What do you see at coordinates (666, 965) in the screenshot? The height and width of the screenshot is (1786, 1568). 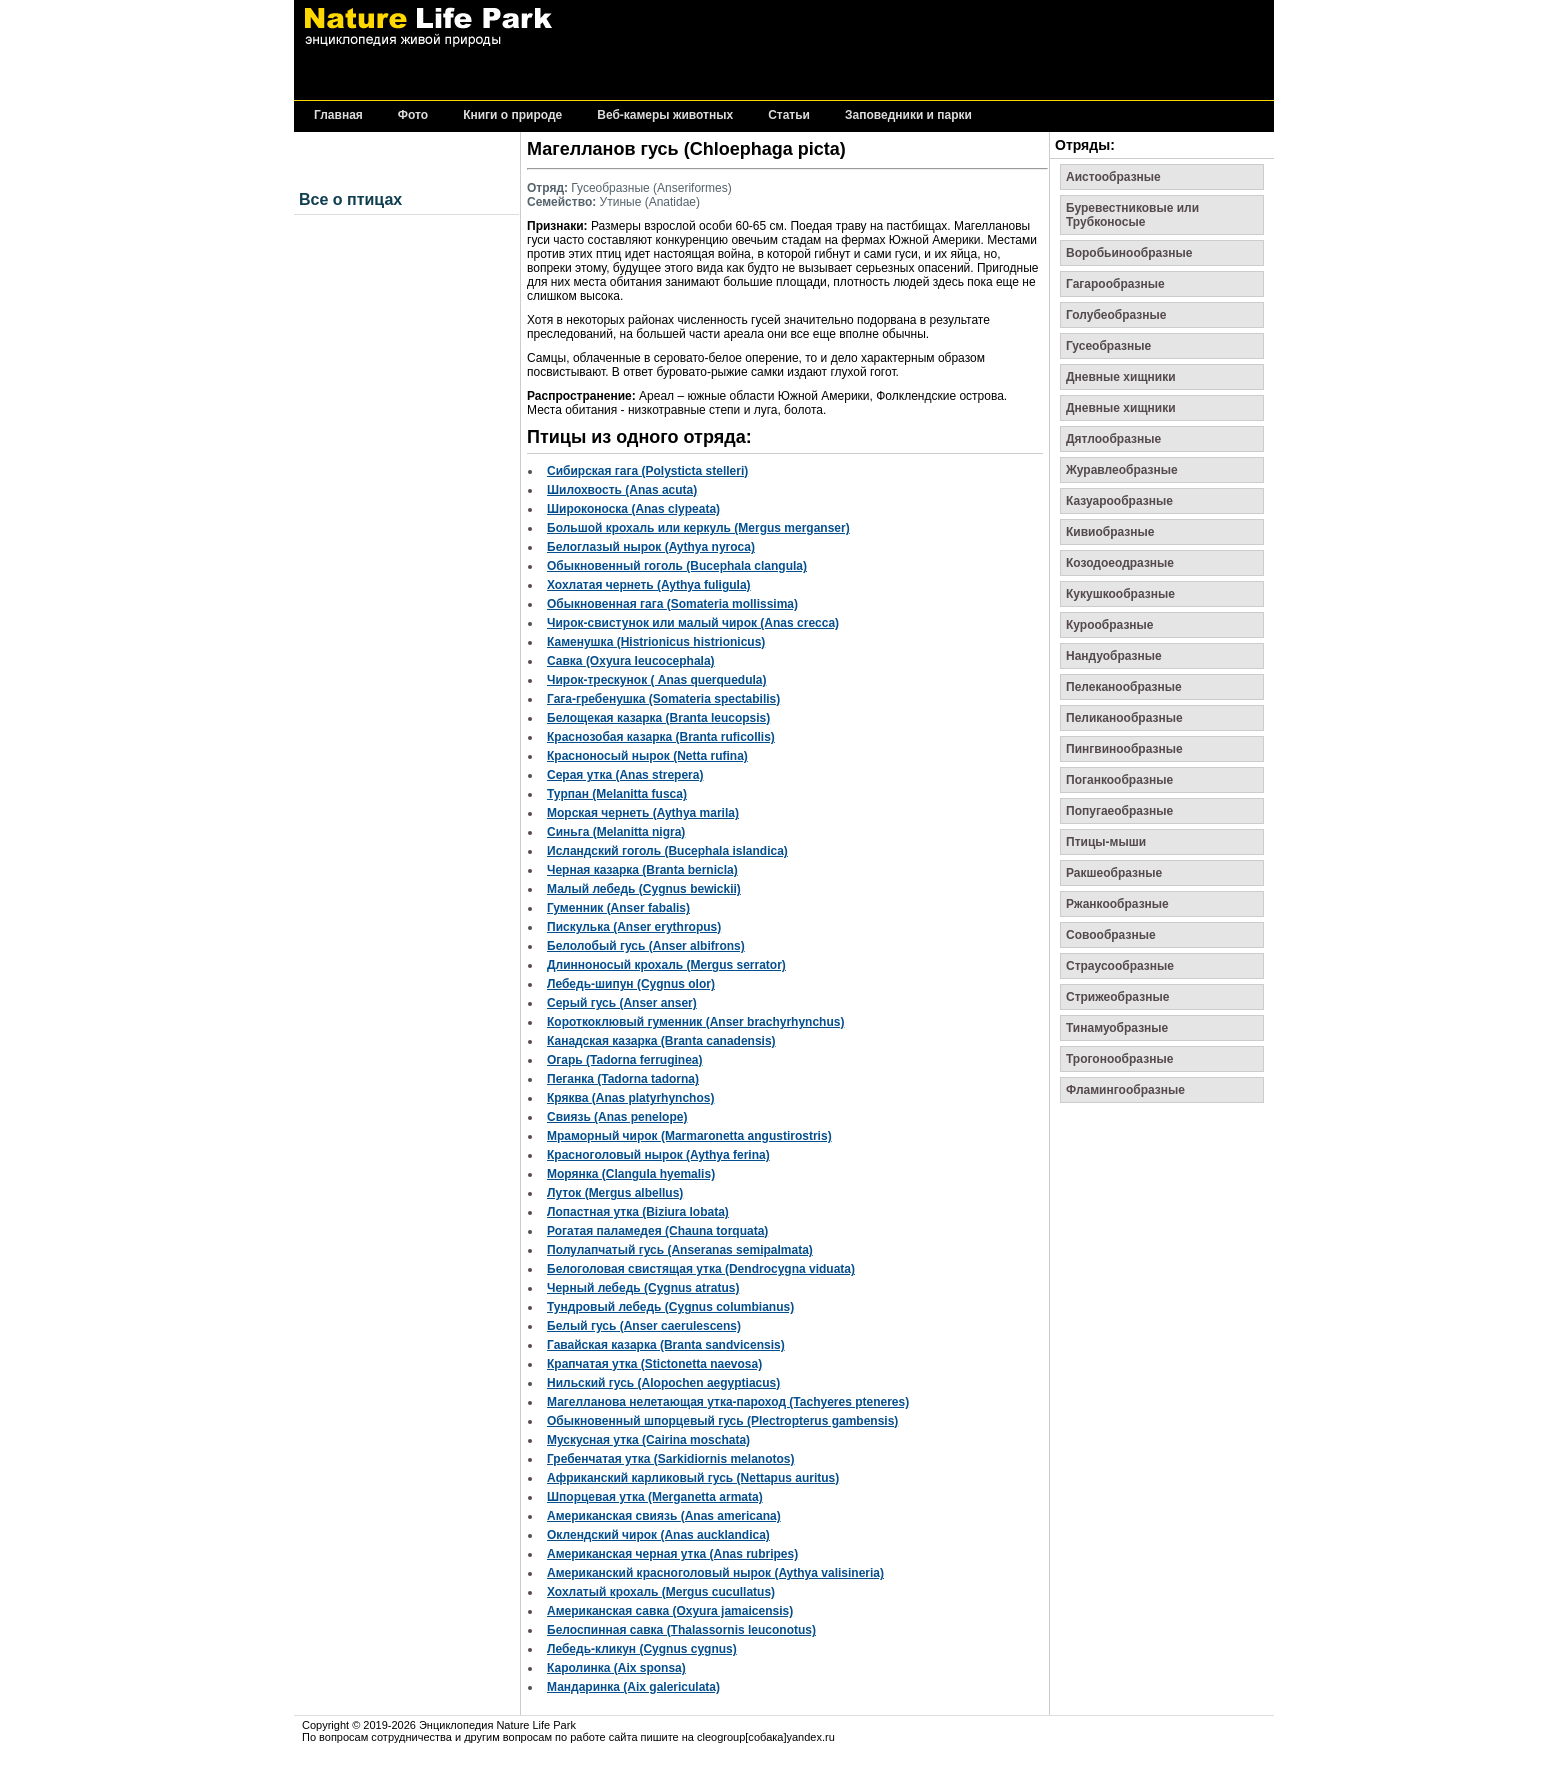 I see `Длинноносый крохаль (Mergus serrator)` at bounding box center [666, 965].